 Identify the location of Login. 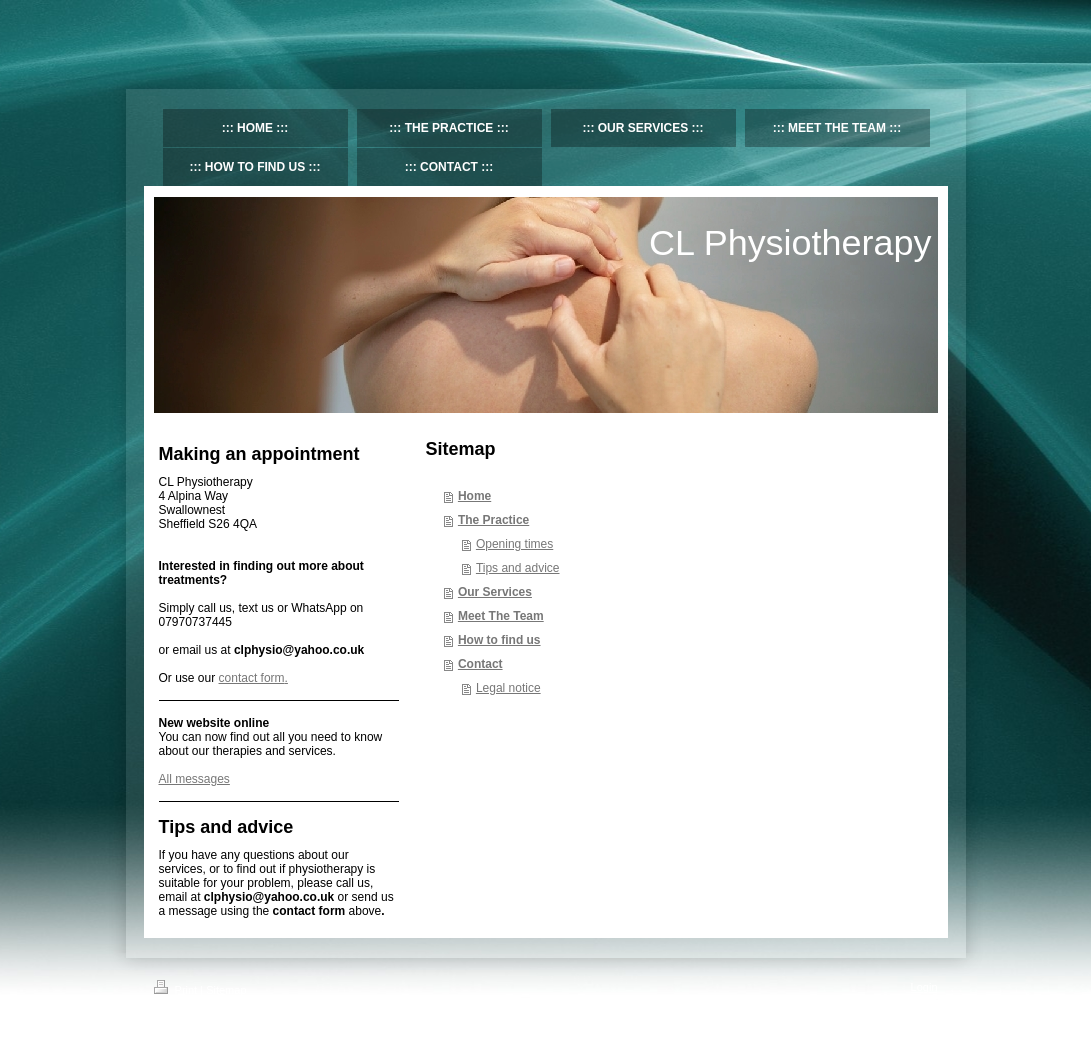
(924, 987).